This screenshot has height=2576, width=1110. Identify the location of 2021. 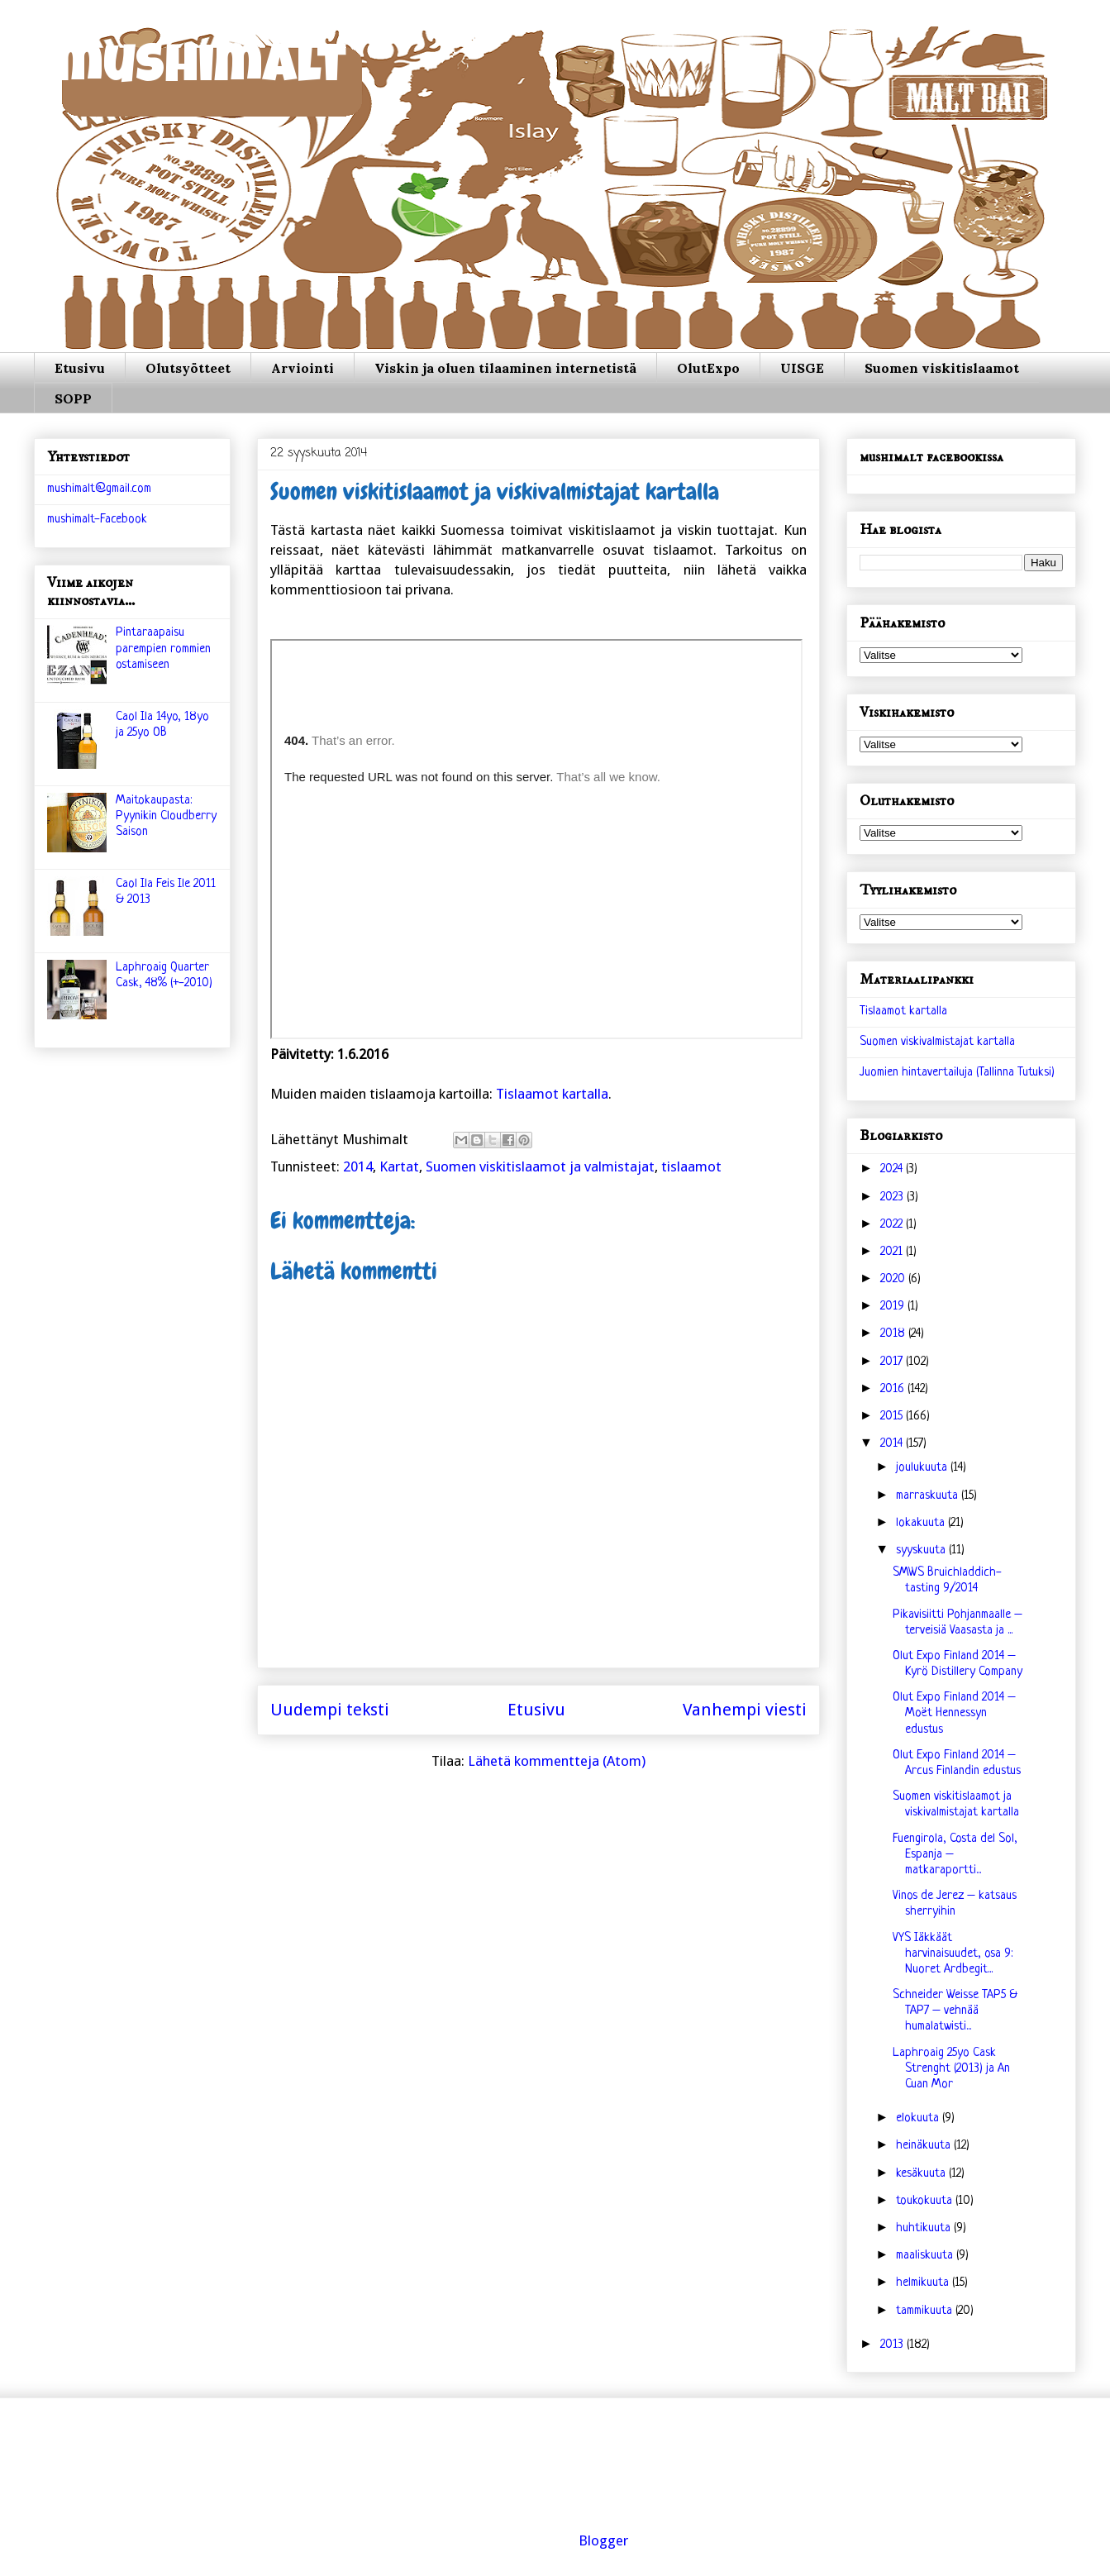
(893, 1252).